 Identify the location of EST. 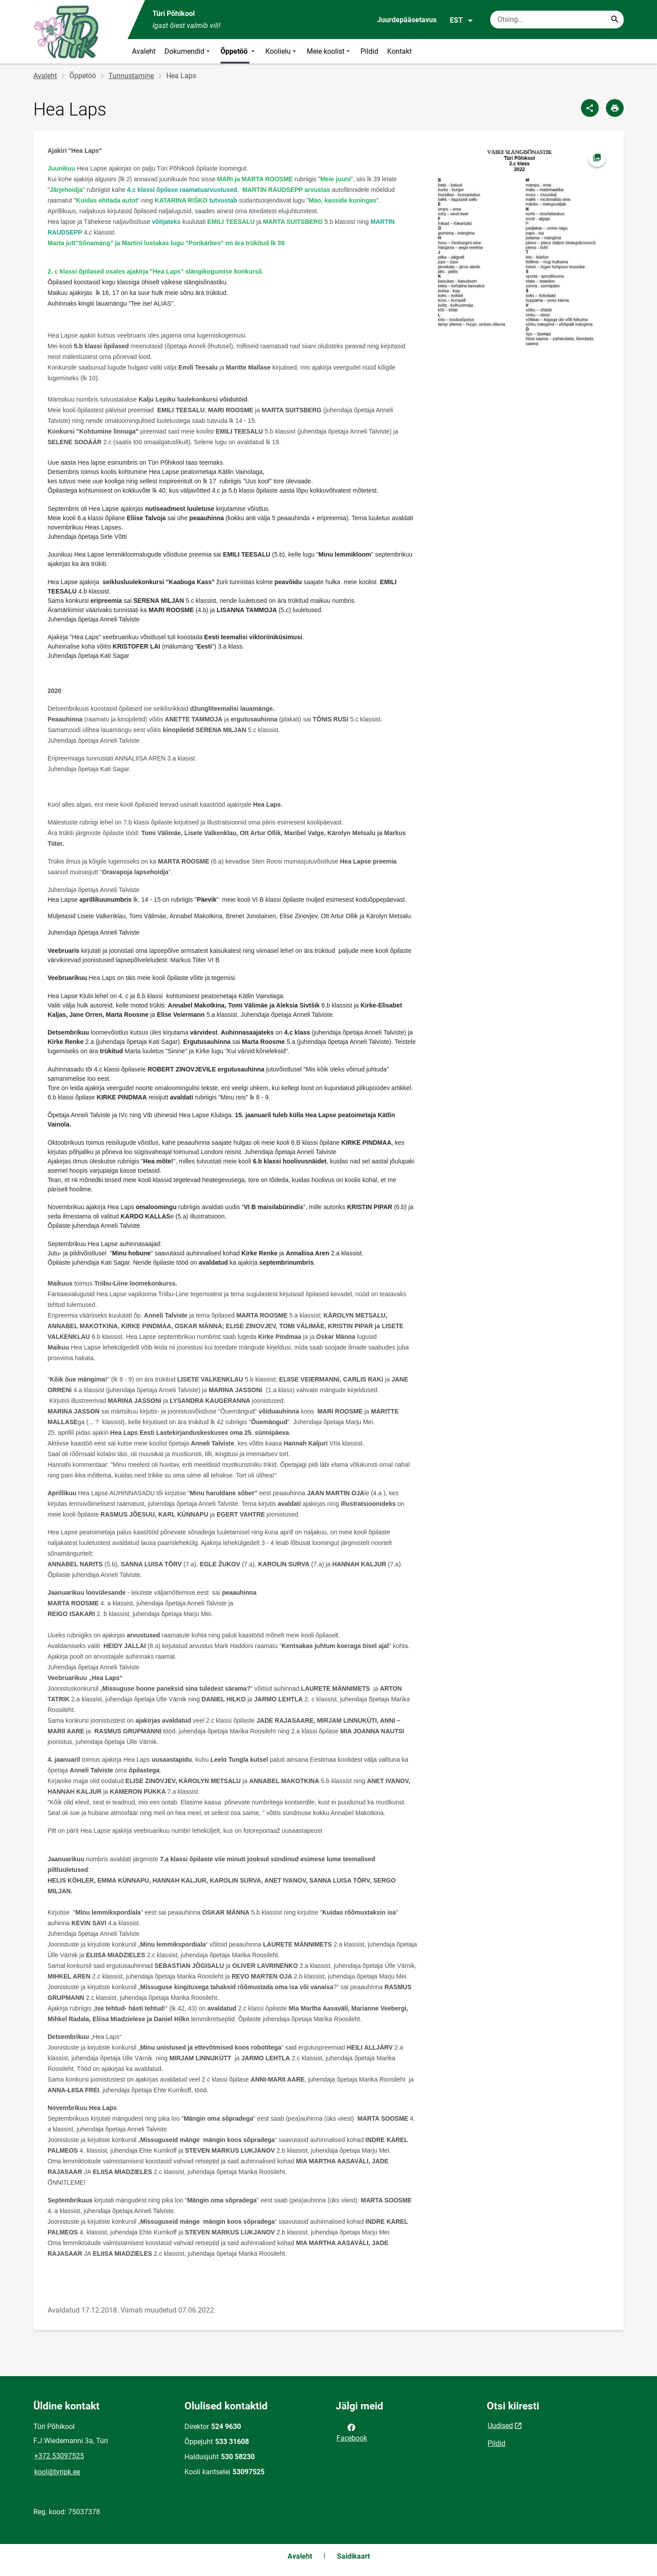
(461, 20).